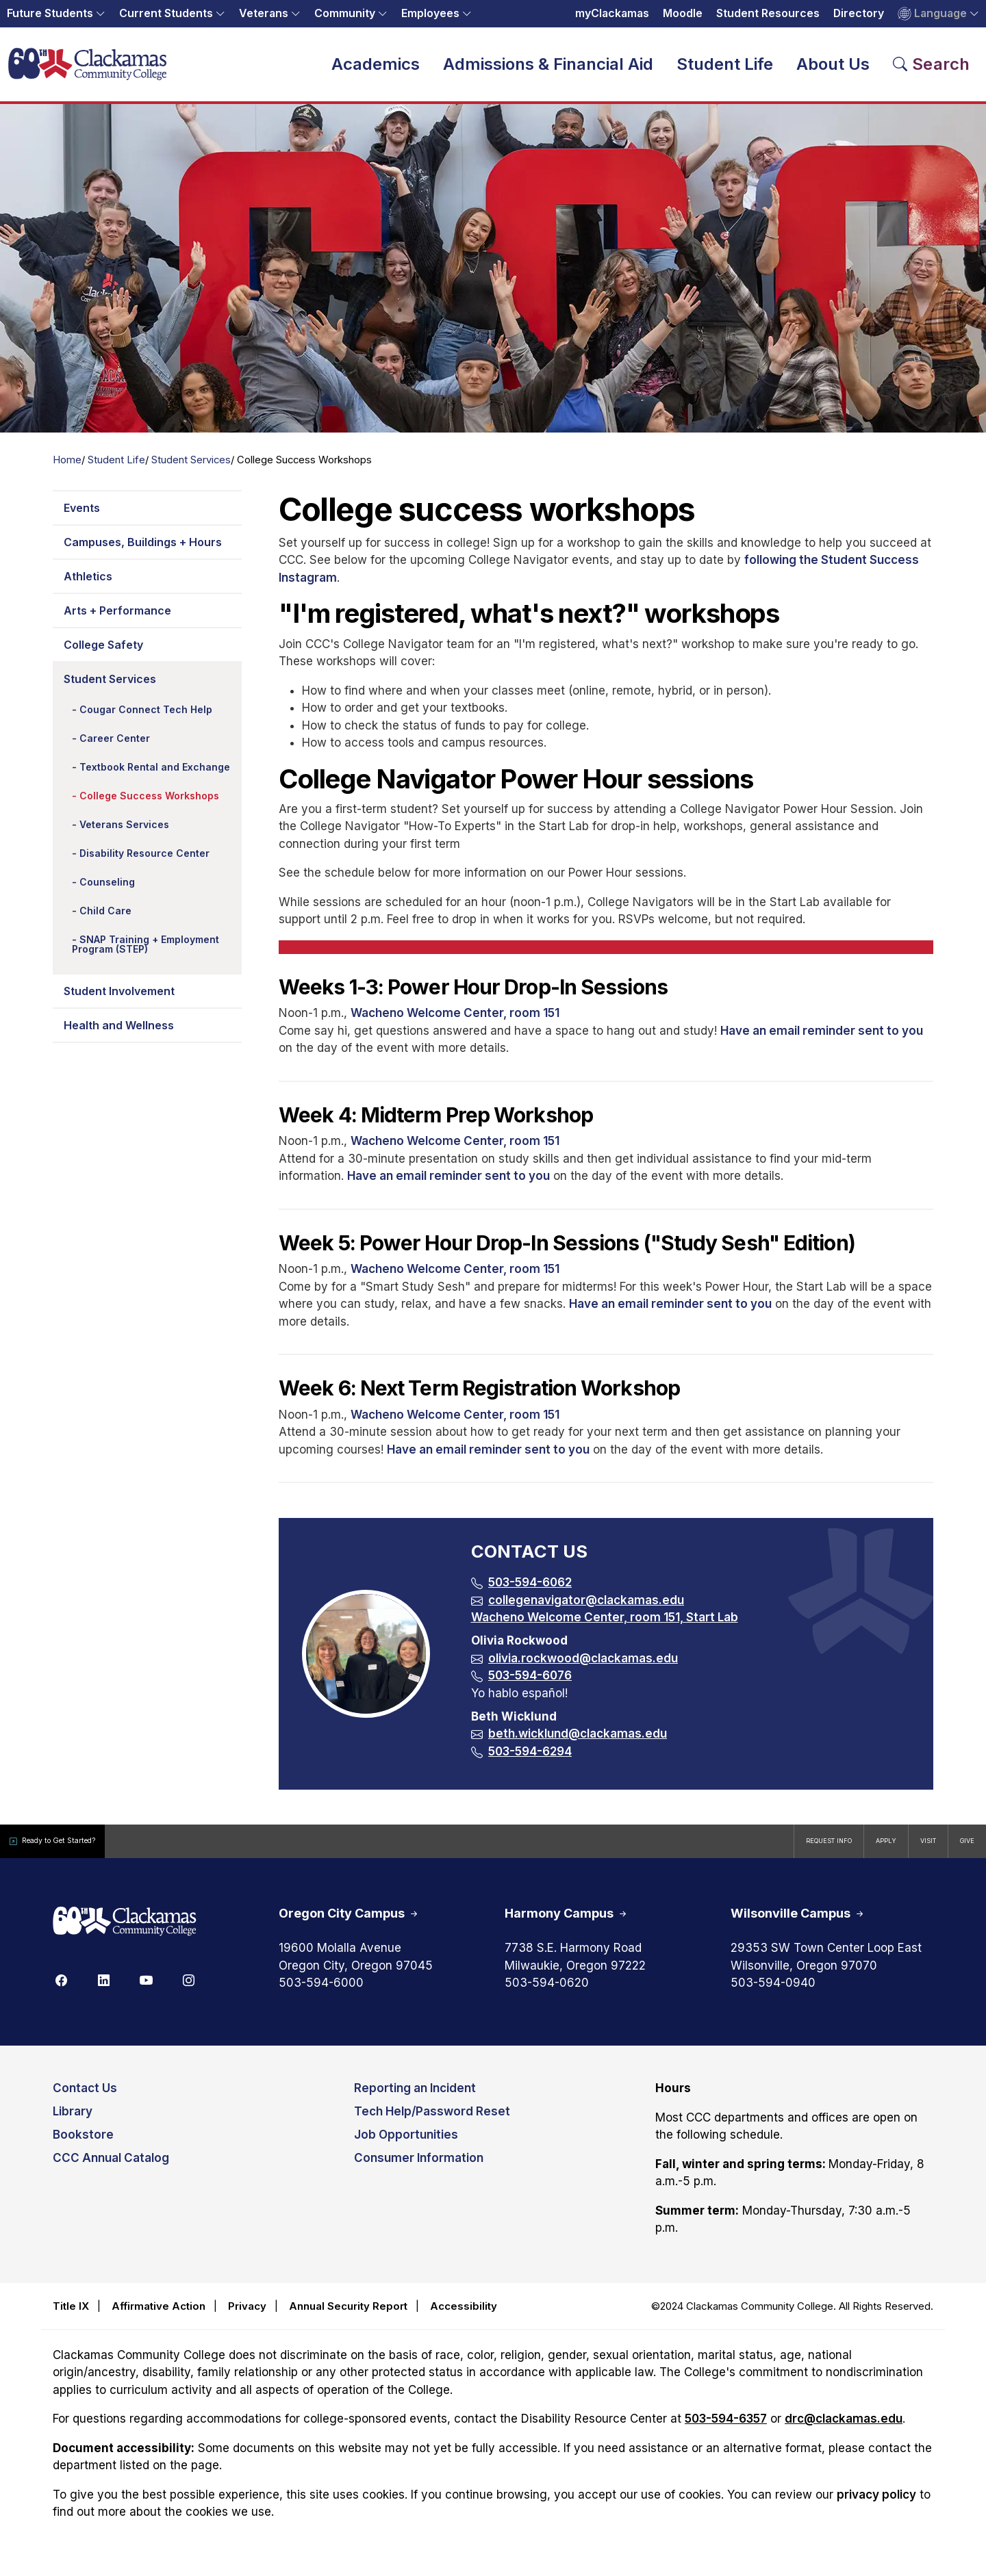 The image size is (986, 2576). I want to click on Have an email reminder sent to you, so click(821, 1039).